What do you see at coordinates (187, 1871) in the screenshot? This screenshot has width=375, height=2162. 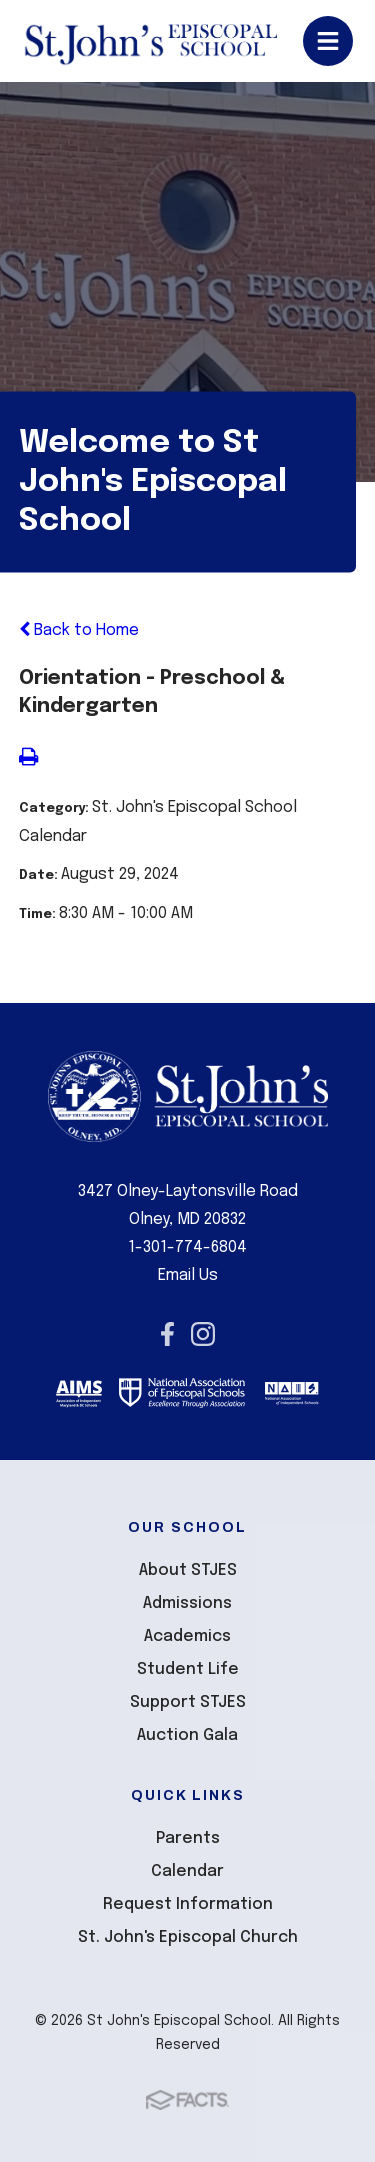 I see `Calendar` at bounding box center [187, 1871].